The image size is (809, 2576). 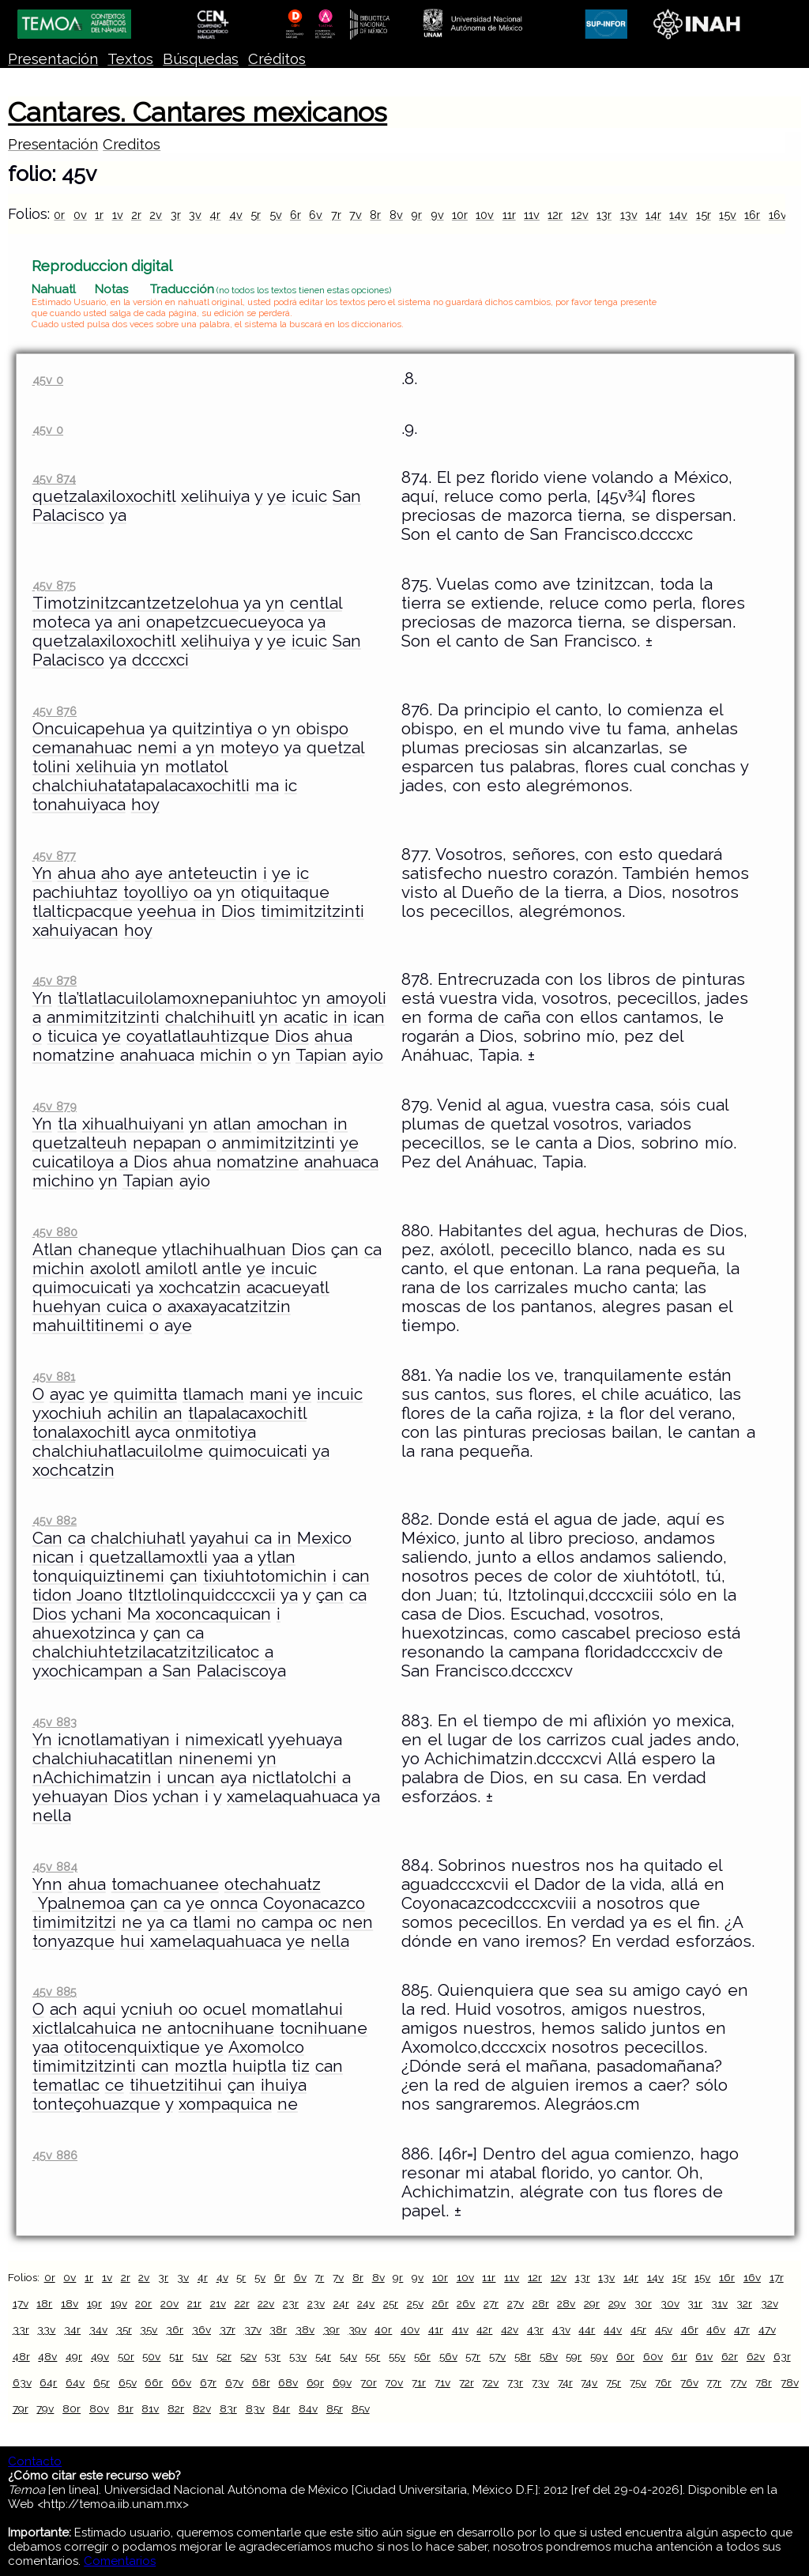 I want to click on 8v, so click(x=396, y=214).